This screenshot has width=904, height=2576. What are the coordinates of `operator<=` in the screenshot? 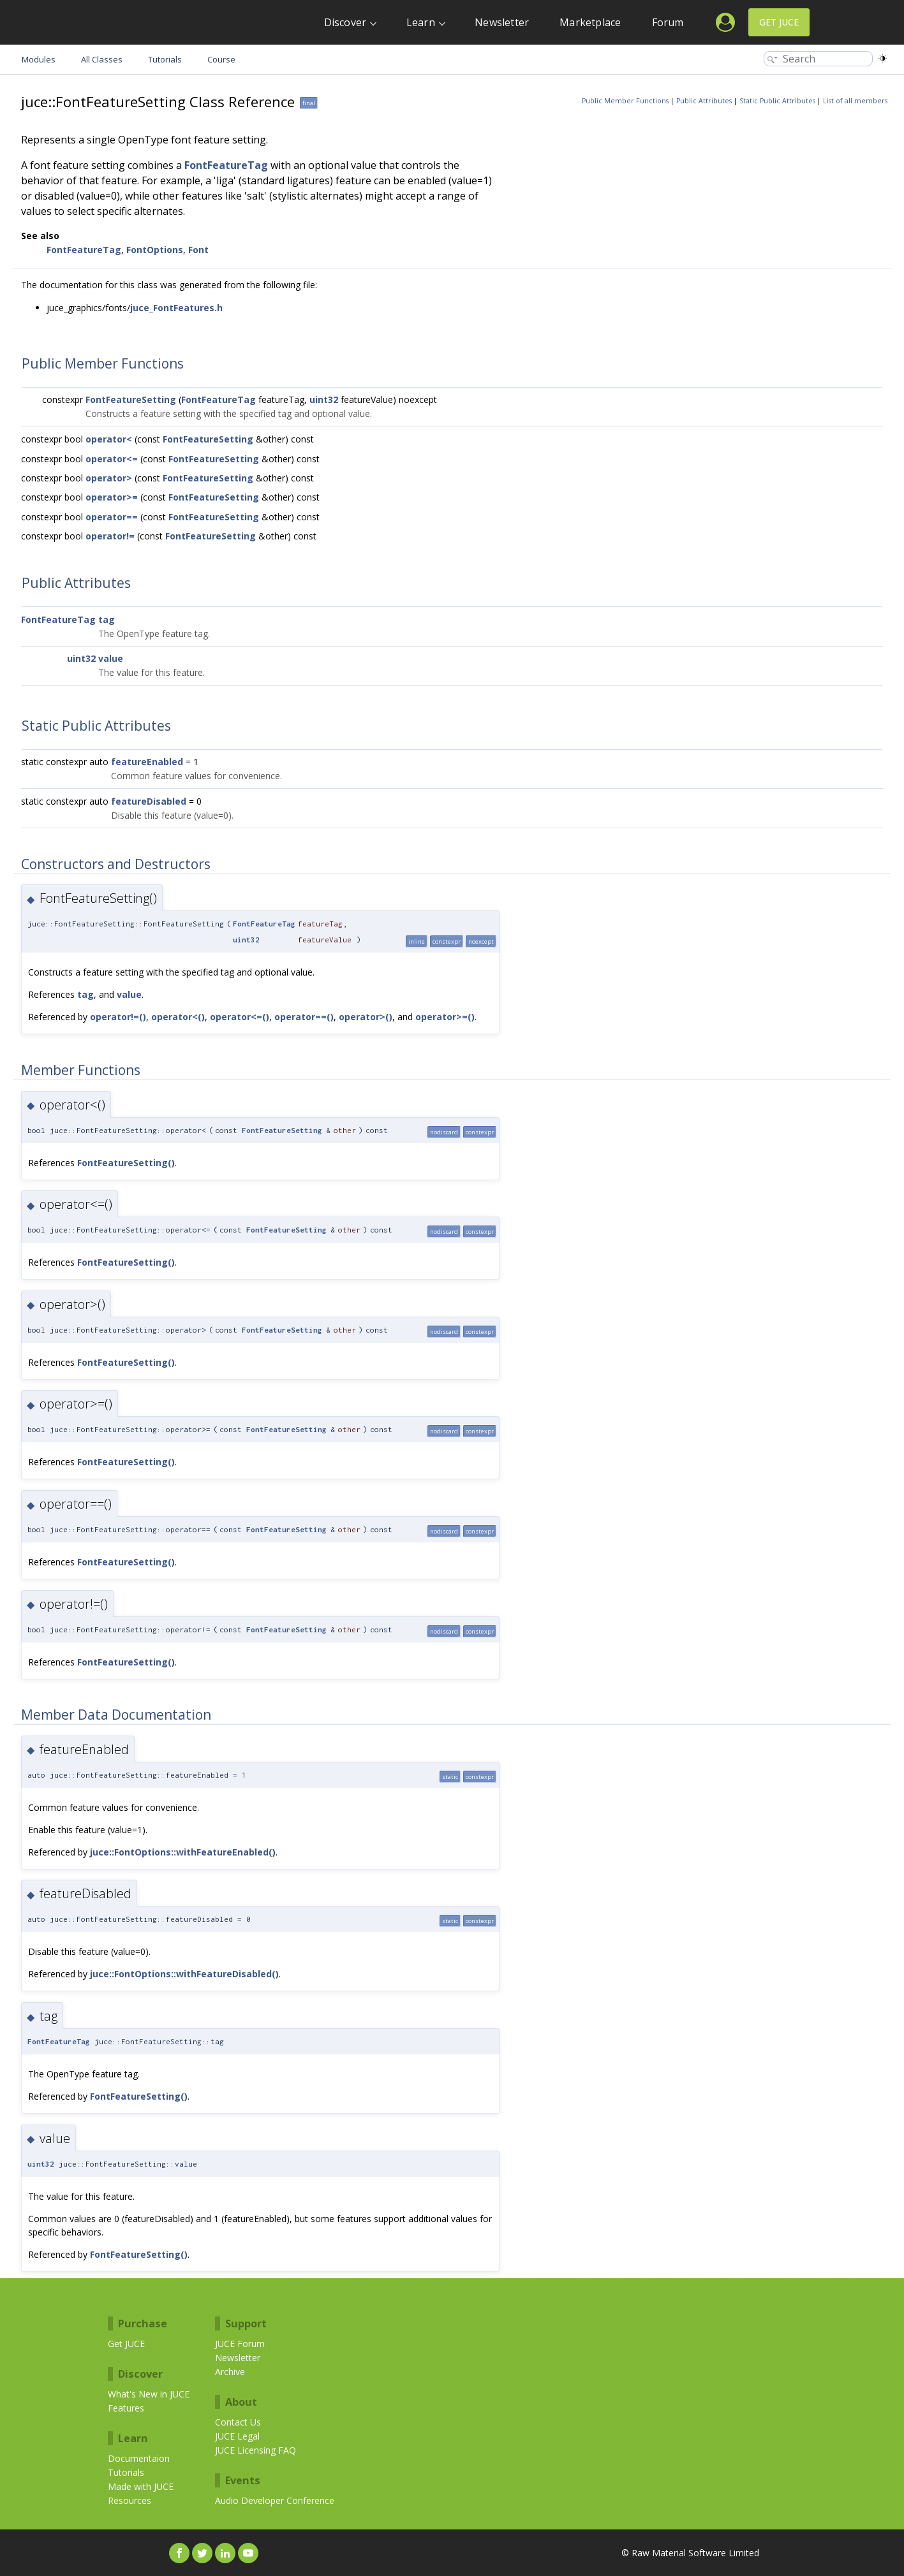 It's located at (111, 459).